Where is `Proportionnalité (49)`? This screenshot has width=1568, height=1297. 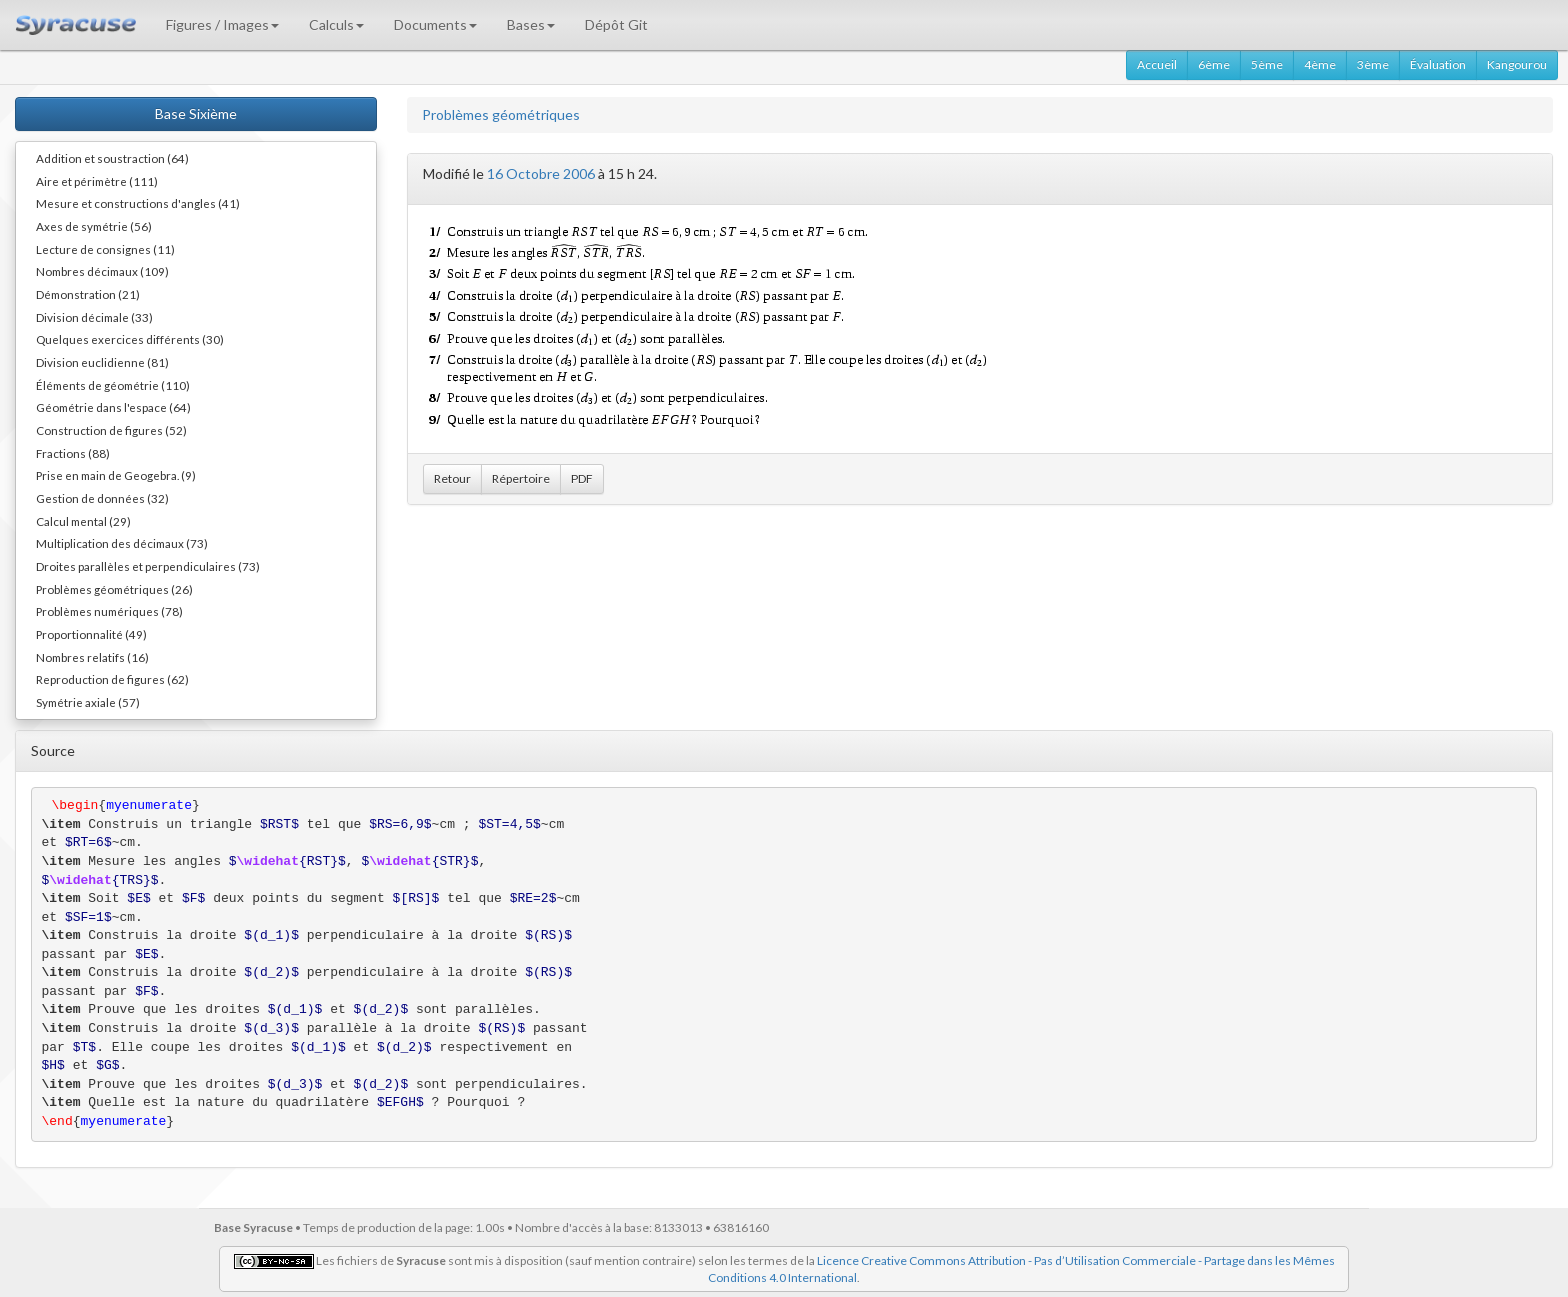
Proportionnalité (49) is located at coordinates (91, 634).